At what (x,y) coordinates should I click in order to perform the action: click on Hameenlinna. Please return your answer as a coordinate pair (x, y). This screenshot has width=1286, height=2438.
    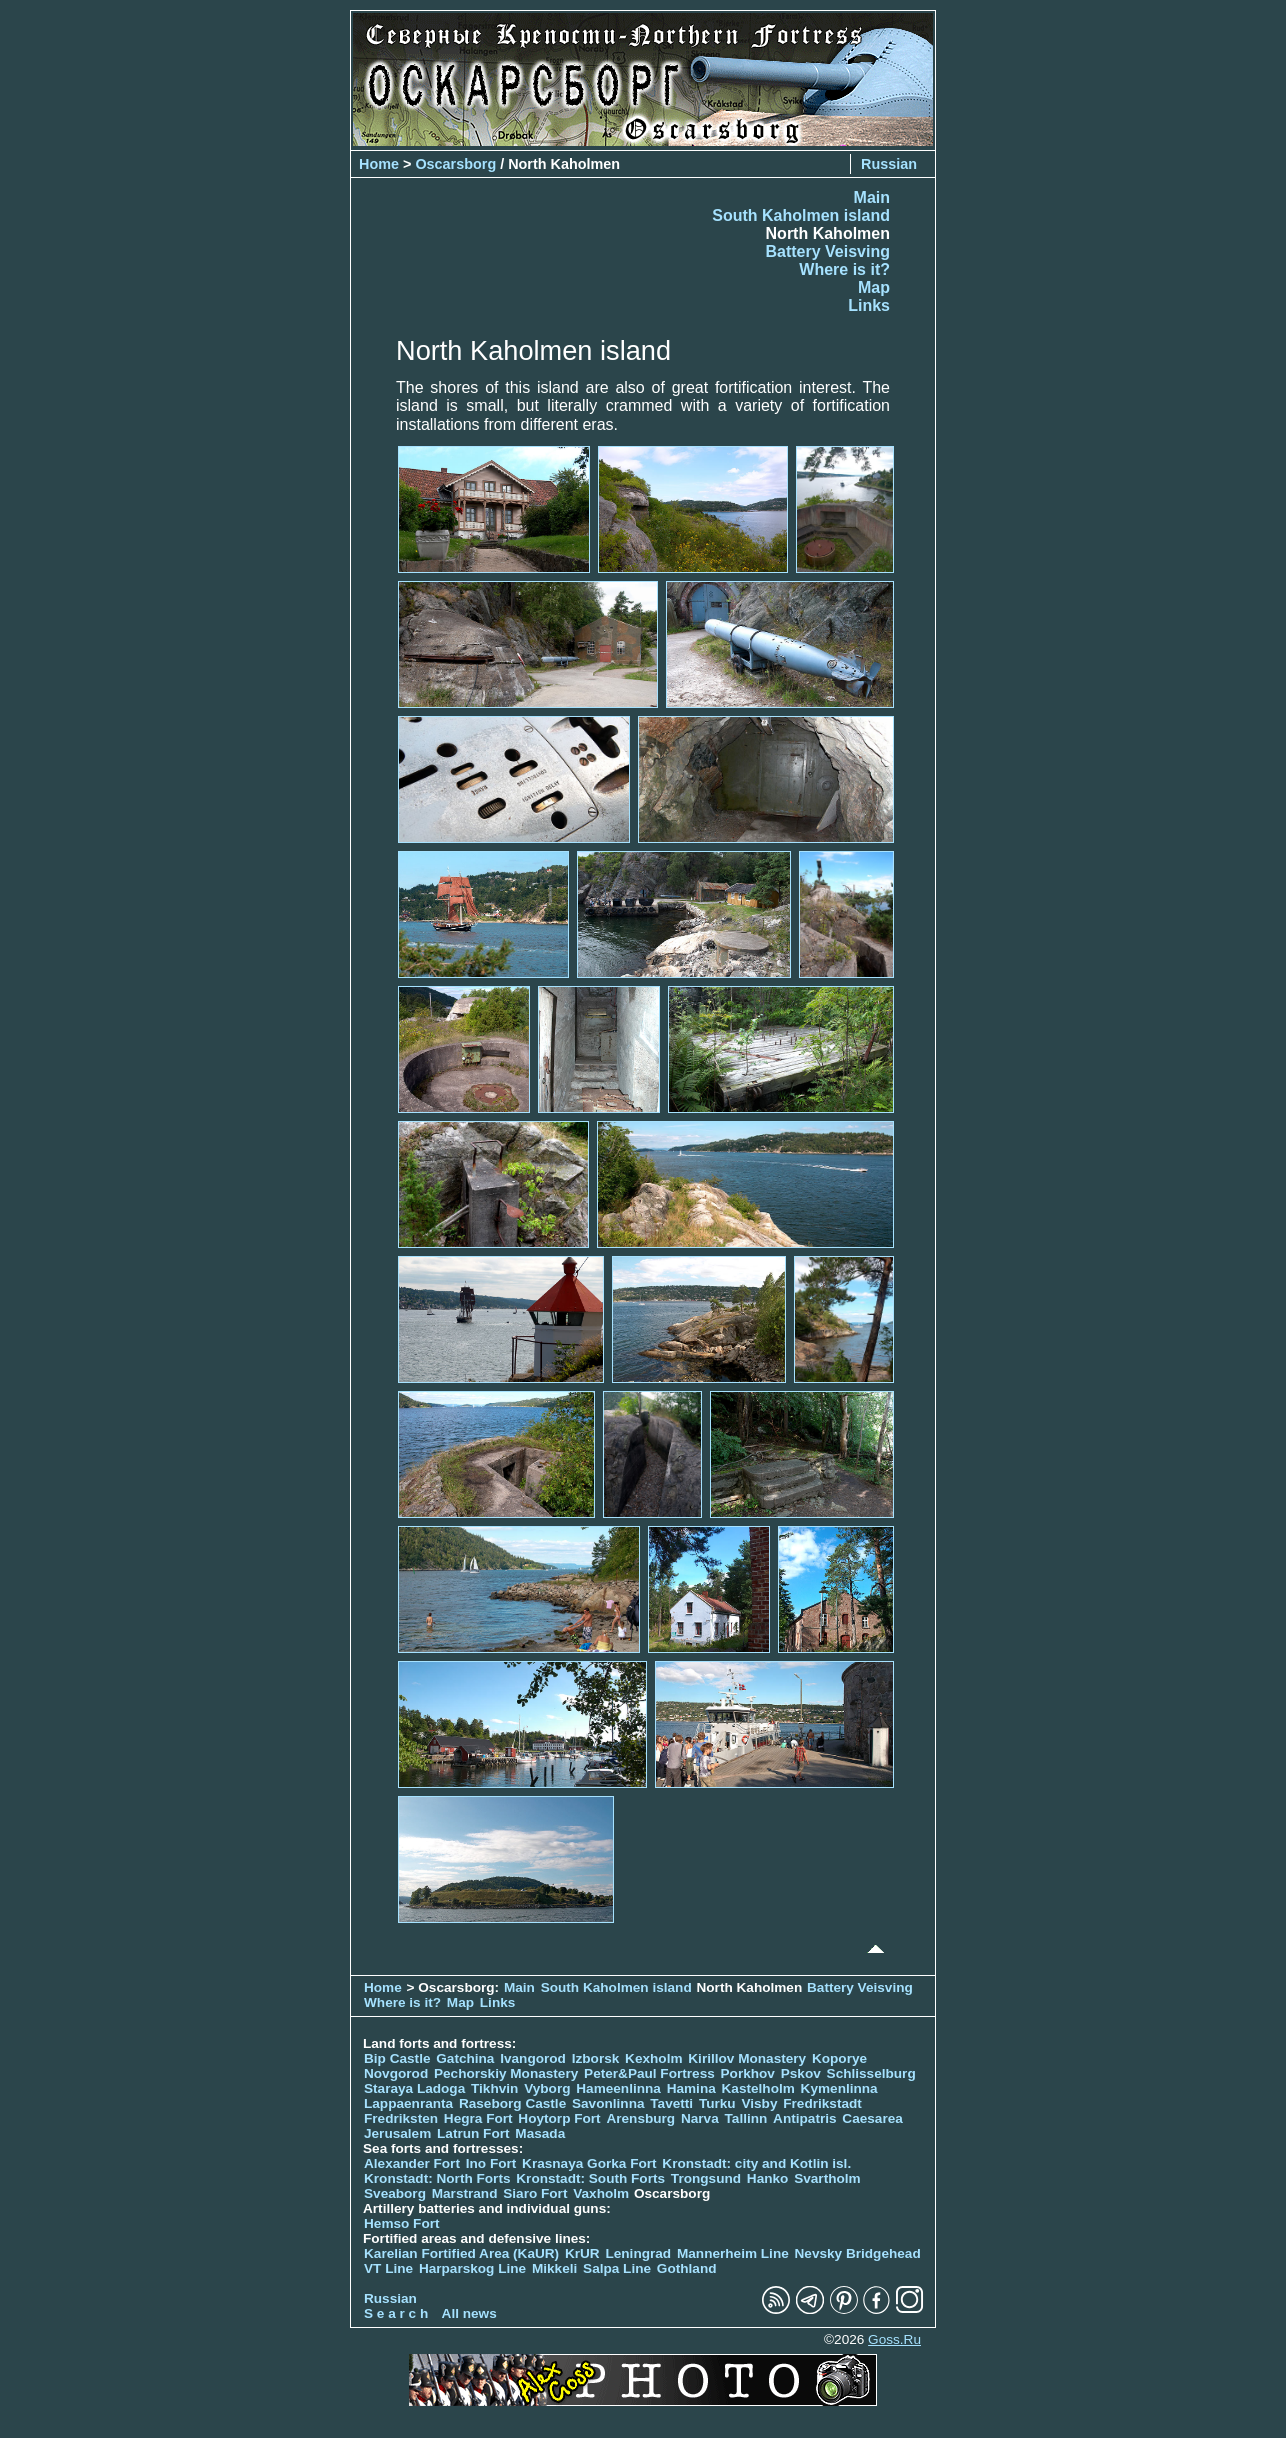
    Looking at the image, I should click on (618, 2088).